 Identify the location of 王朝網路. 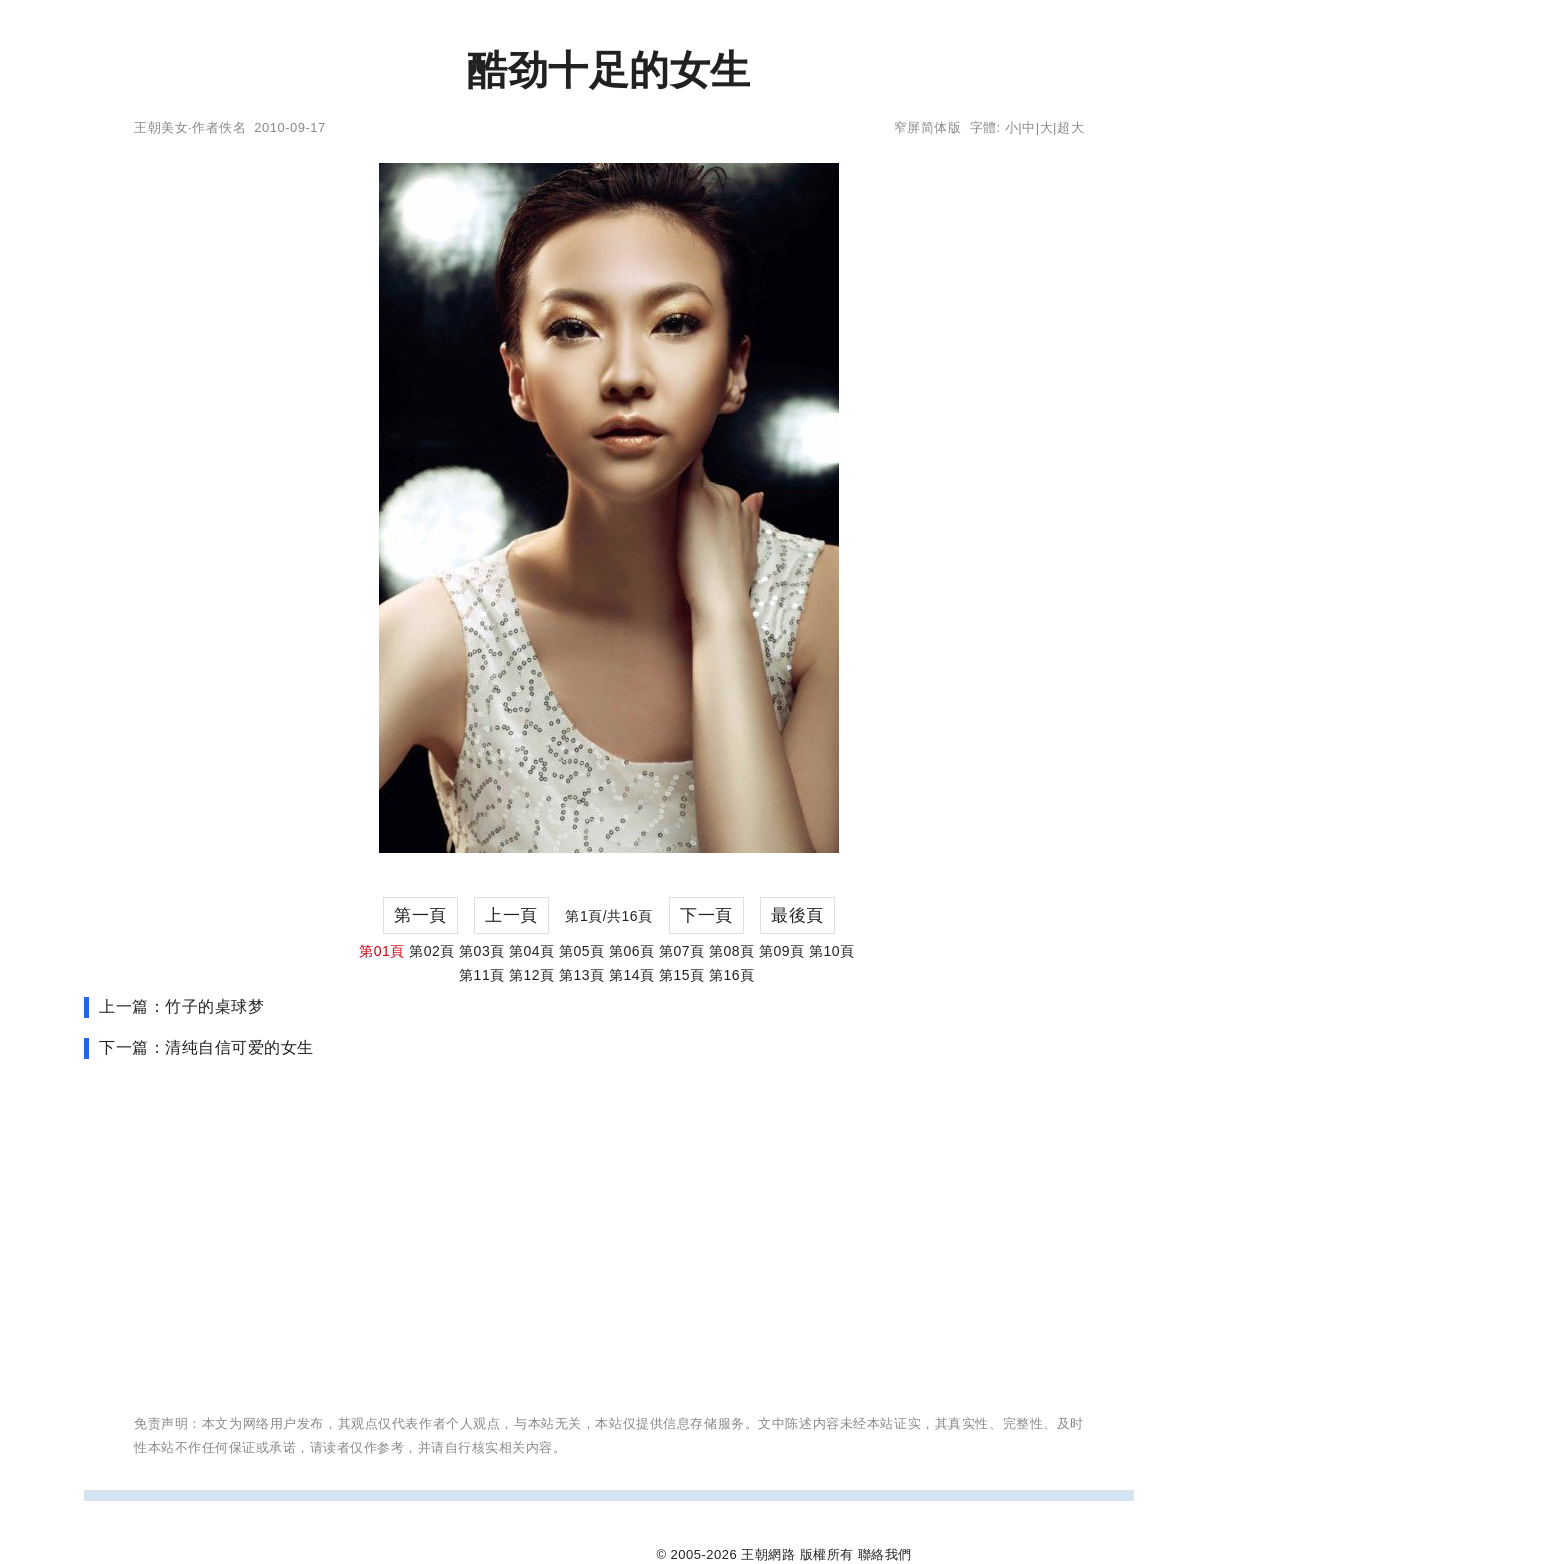
(768, 1554).